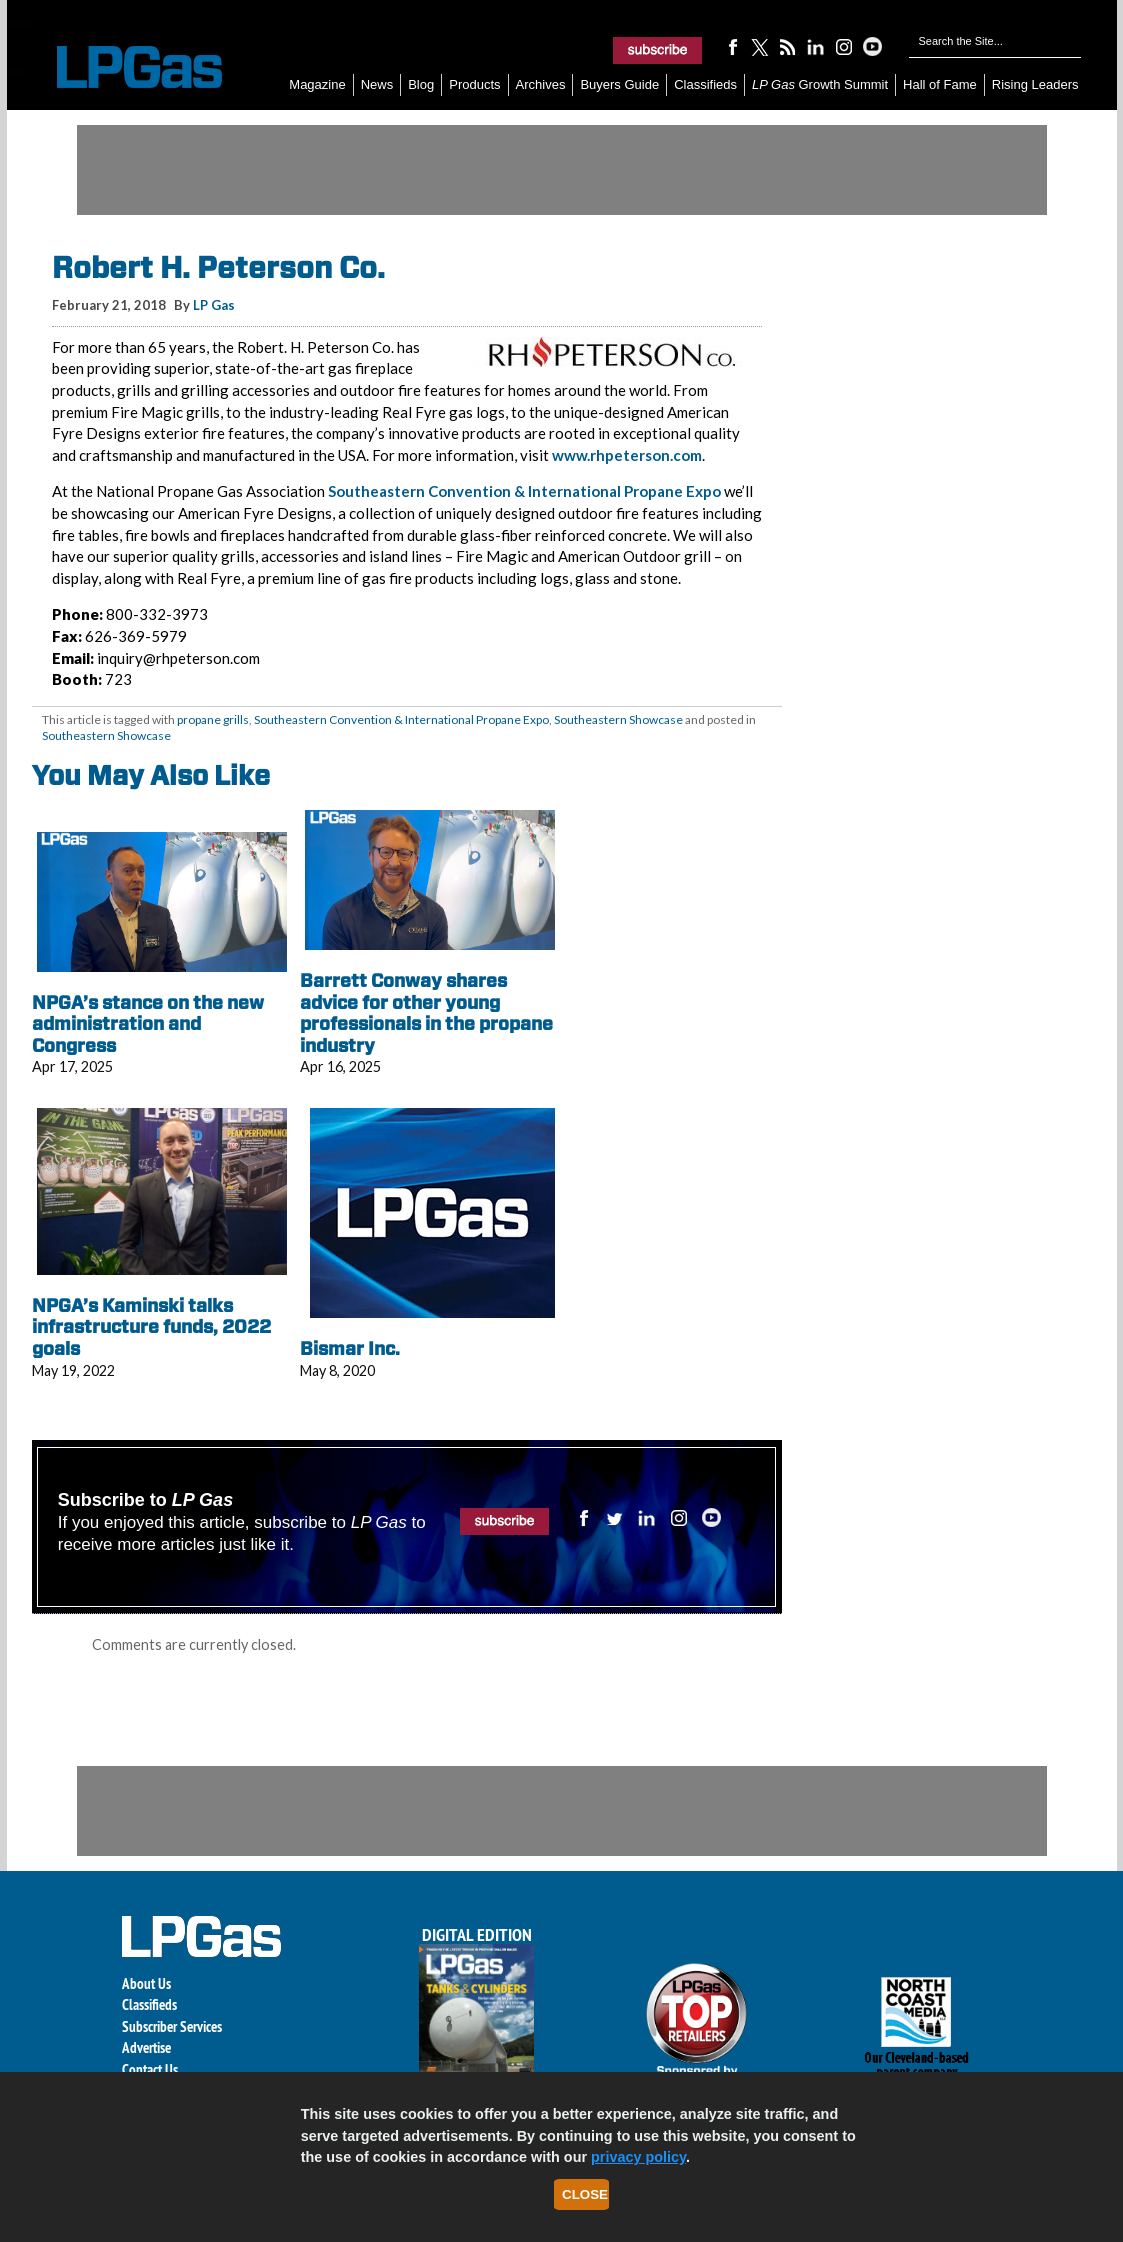  I want to click on Products, so click(474, 84).